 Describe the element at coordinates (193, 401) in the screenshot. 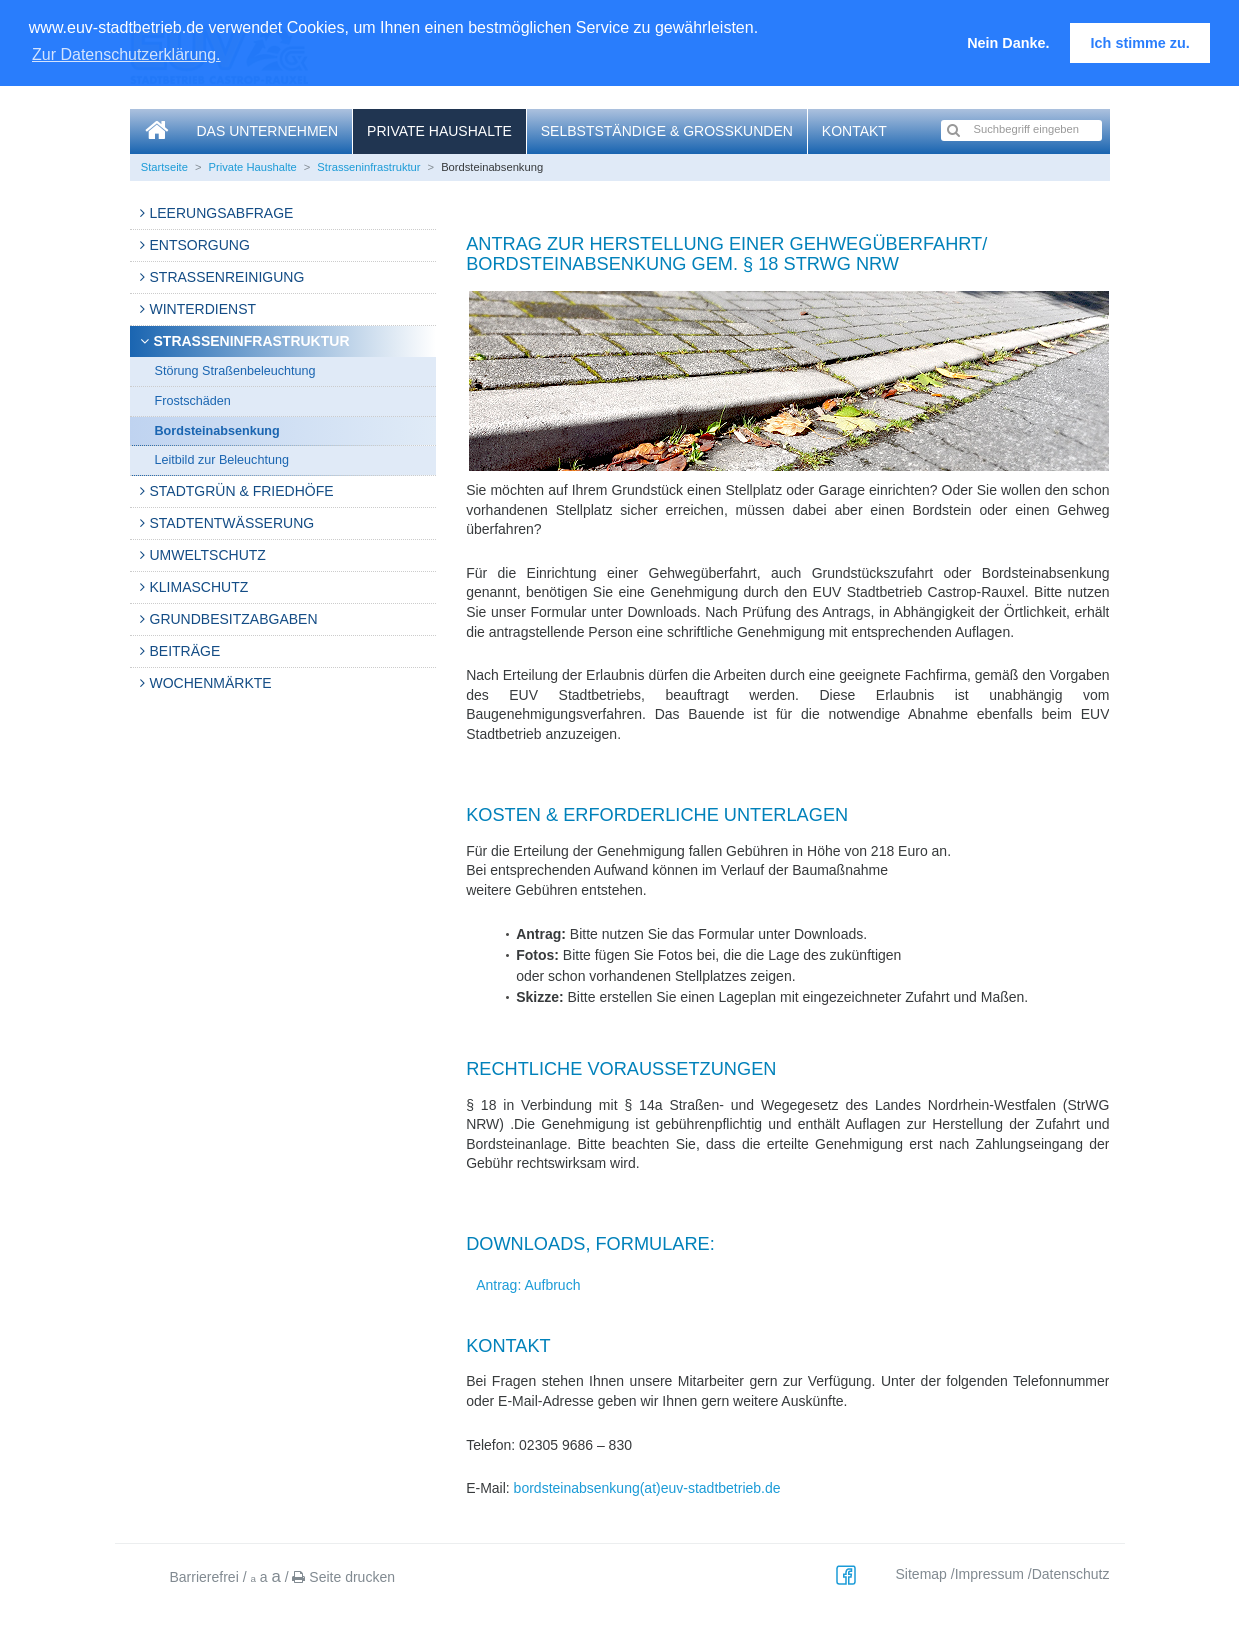

I see `Frostschäden` at that location.